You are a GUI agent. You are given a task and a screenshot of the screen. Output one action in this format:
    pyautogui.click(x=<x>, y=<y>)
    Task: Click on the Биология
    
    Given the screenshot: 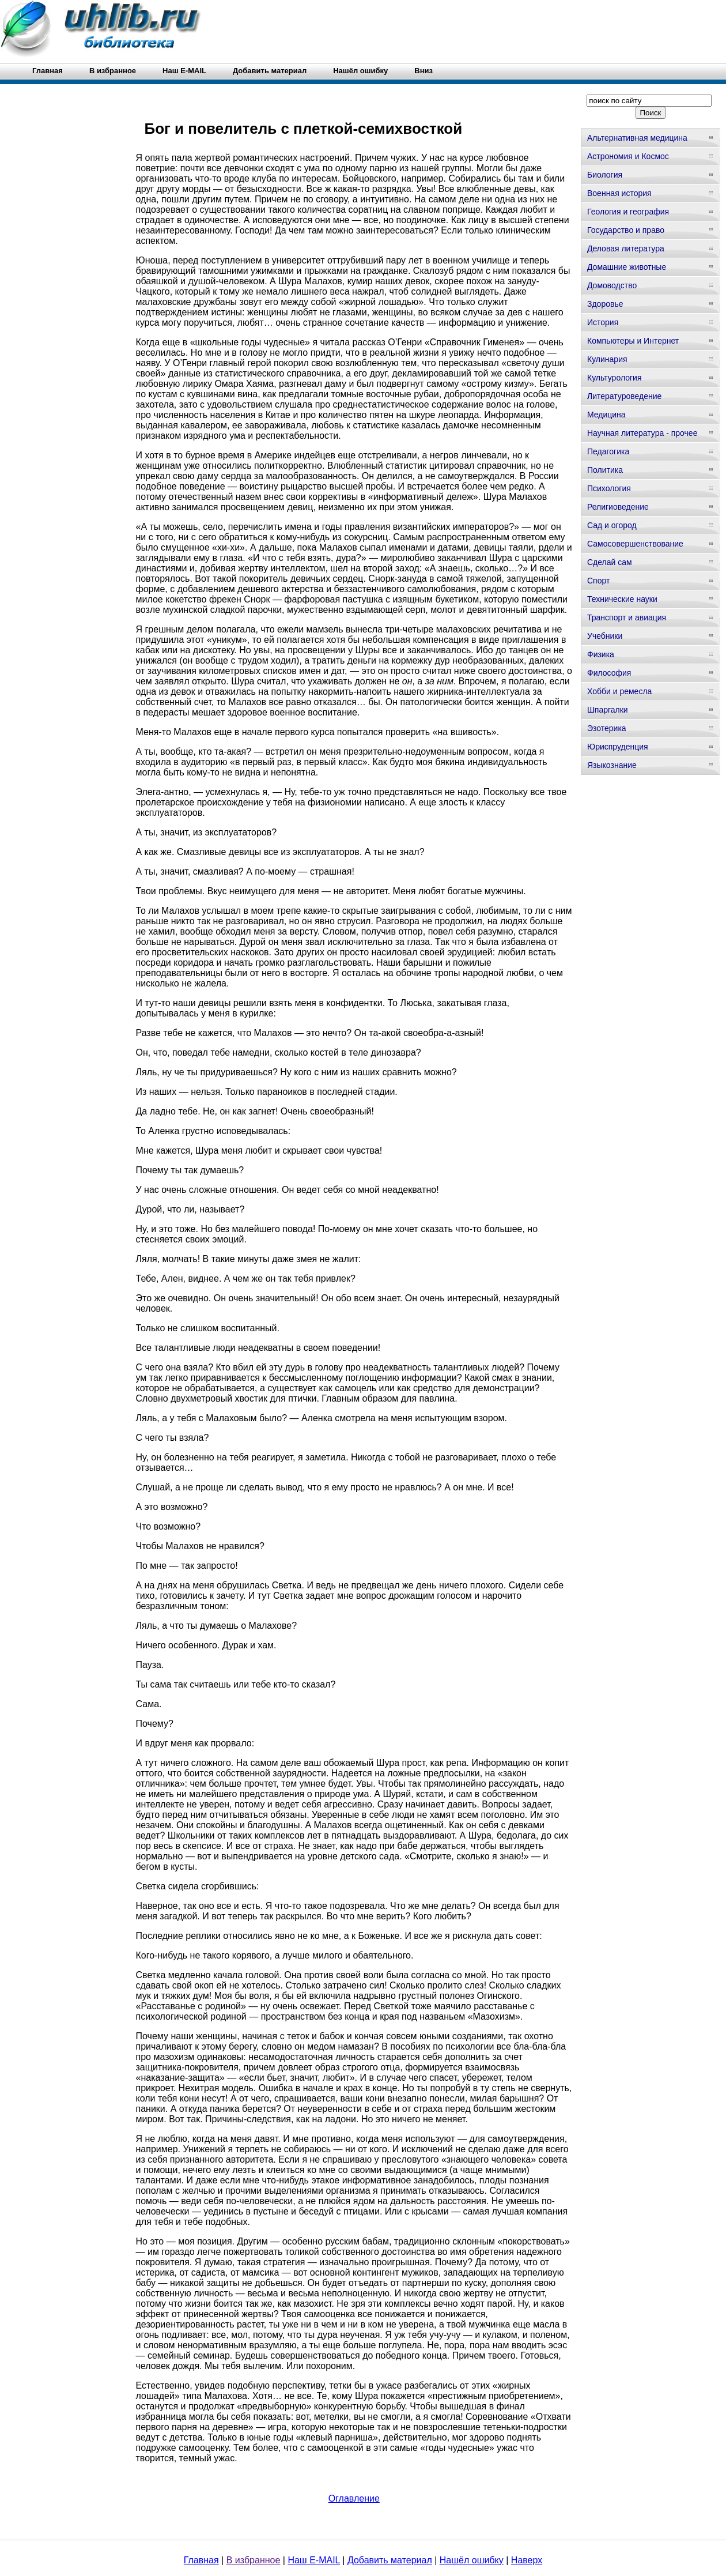 What is the action you would take?
    pyautogui.click(x=604, y=174)
    